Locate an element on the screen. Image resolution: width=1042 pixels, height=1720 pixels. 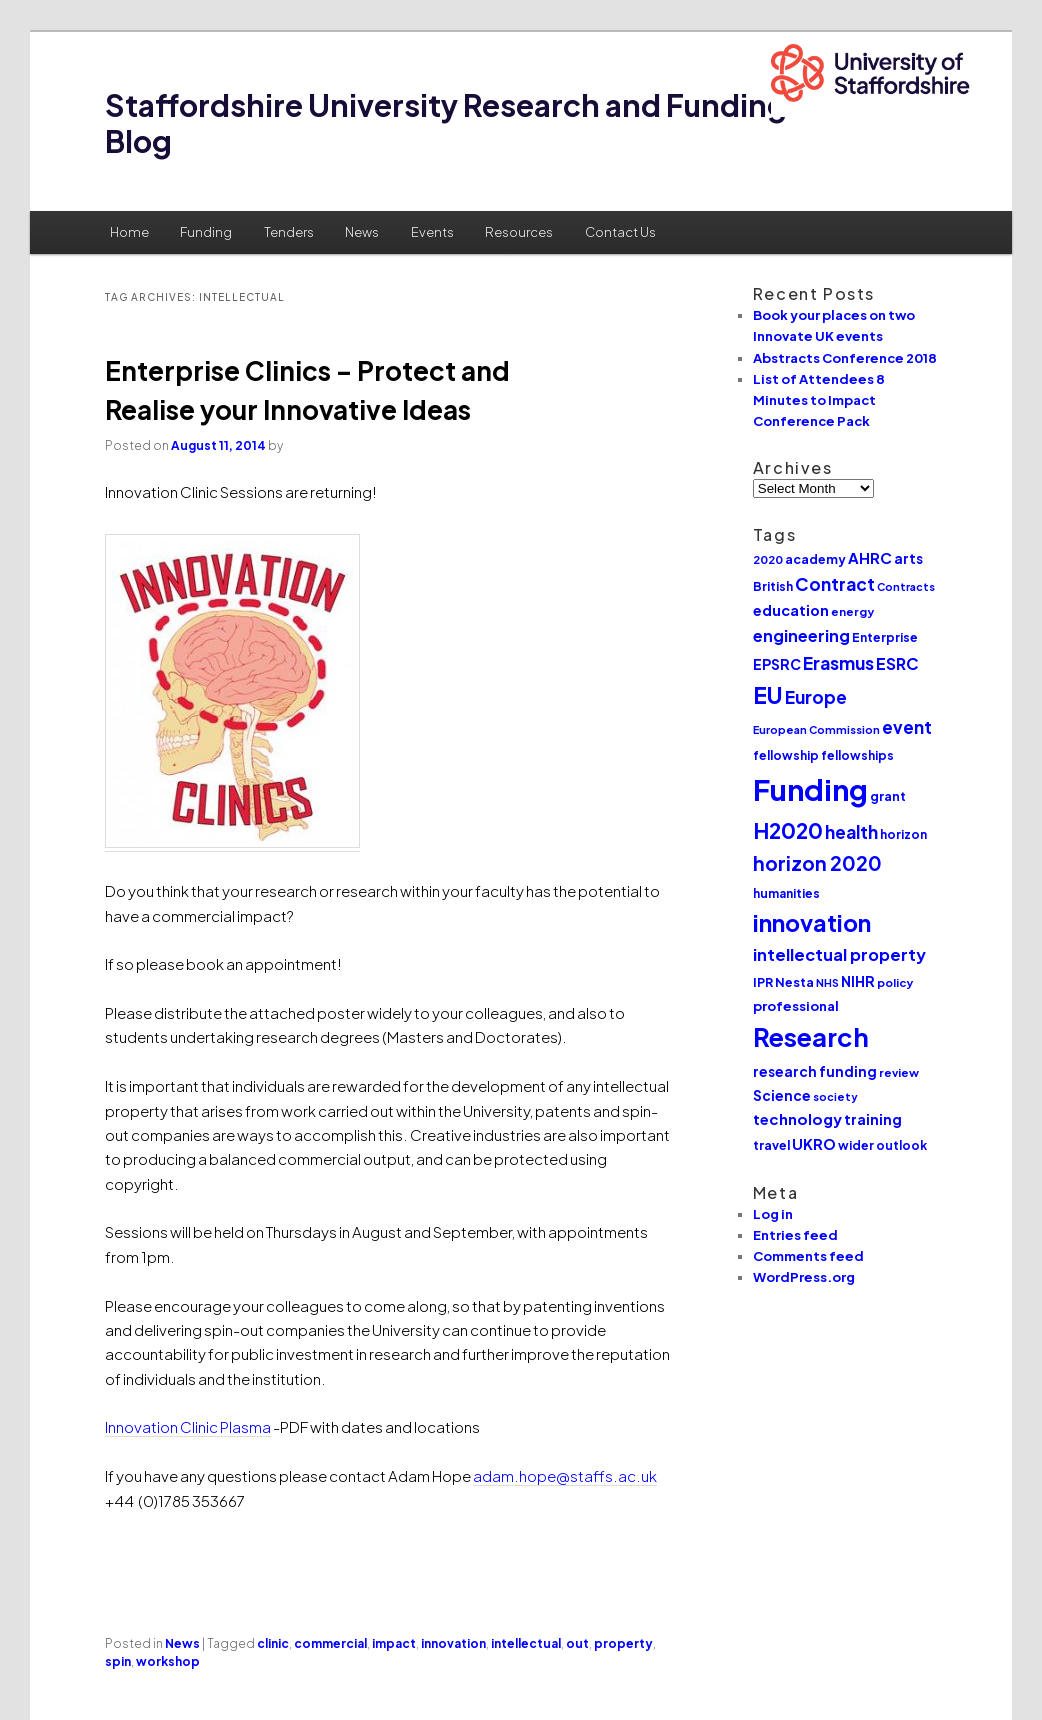
Home is located at coordinates (129, 232).